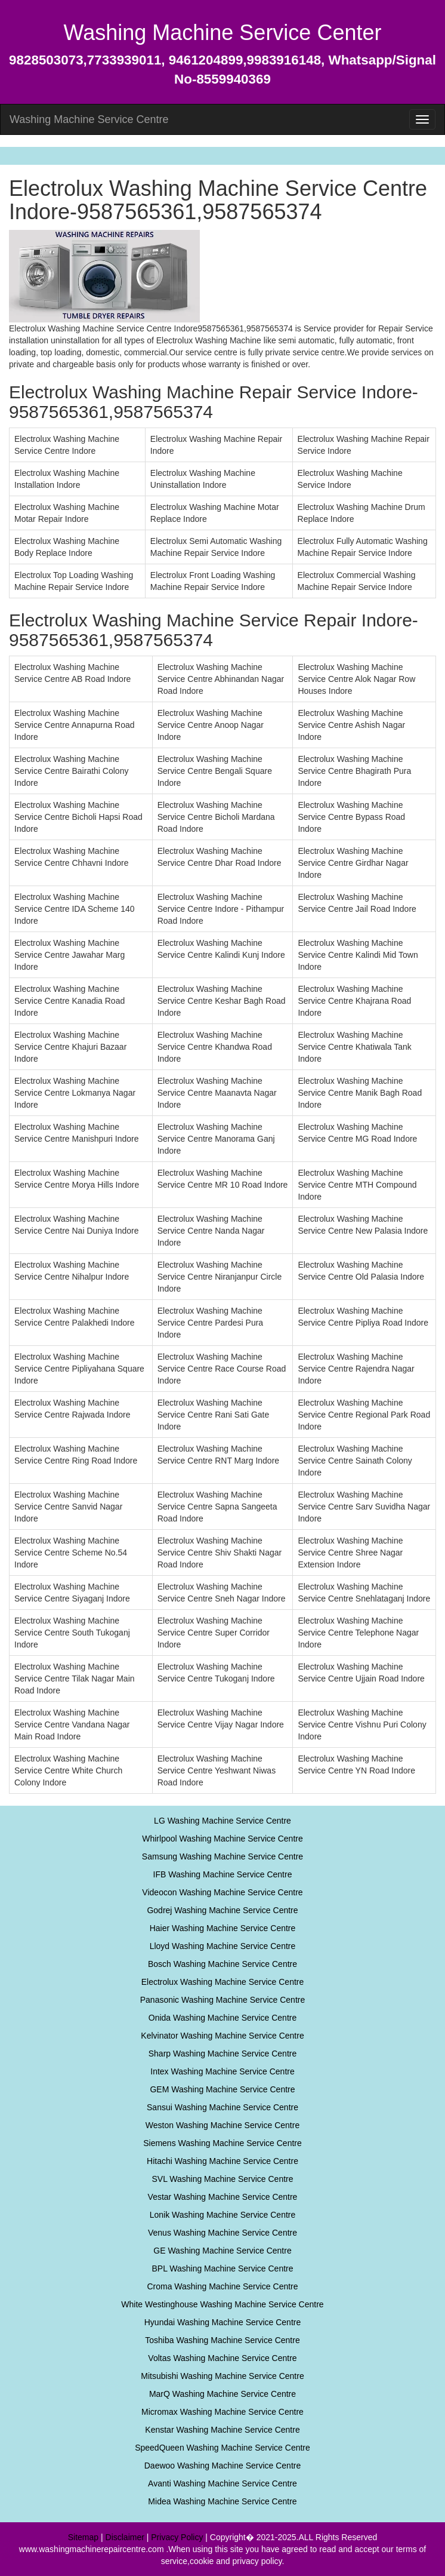 Image resolution: width=445 pixels, height=2576 pixels. I want to click on Avanti Washing Machine Service Centre, so click(222, 2483).